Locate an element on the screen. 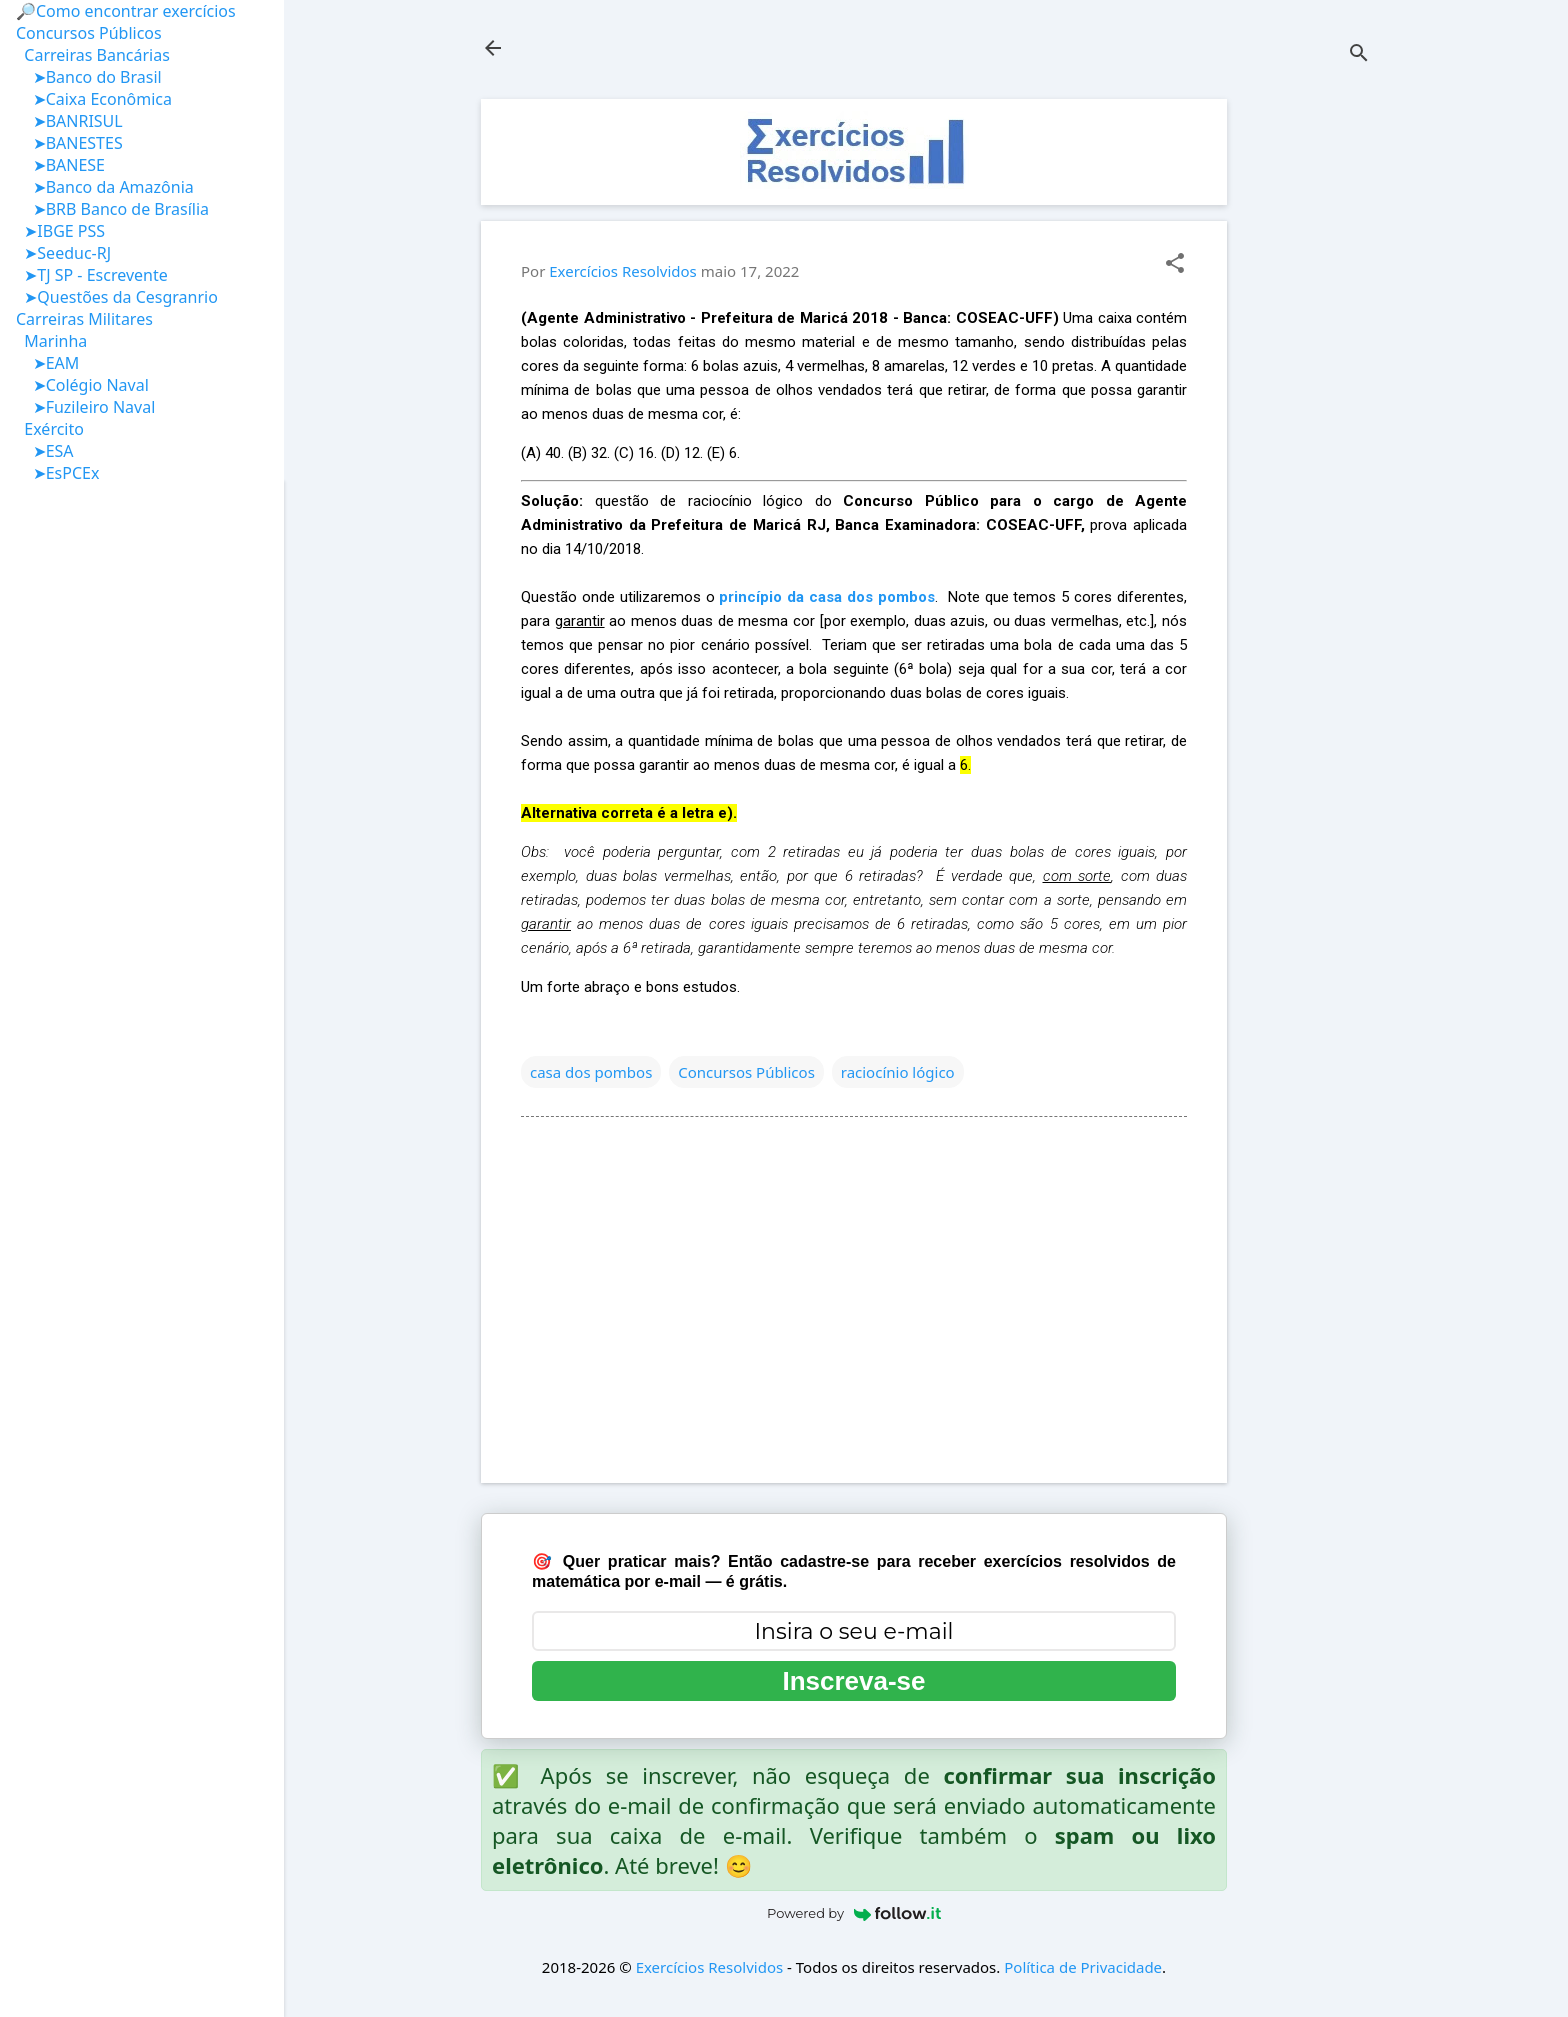  ➤Seeduc-RJ is located at coordinates (63, 253).